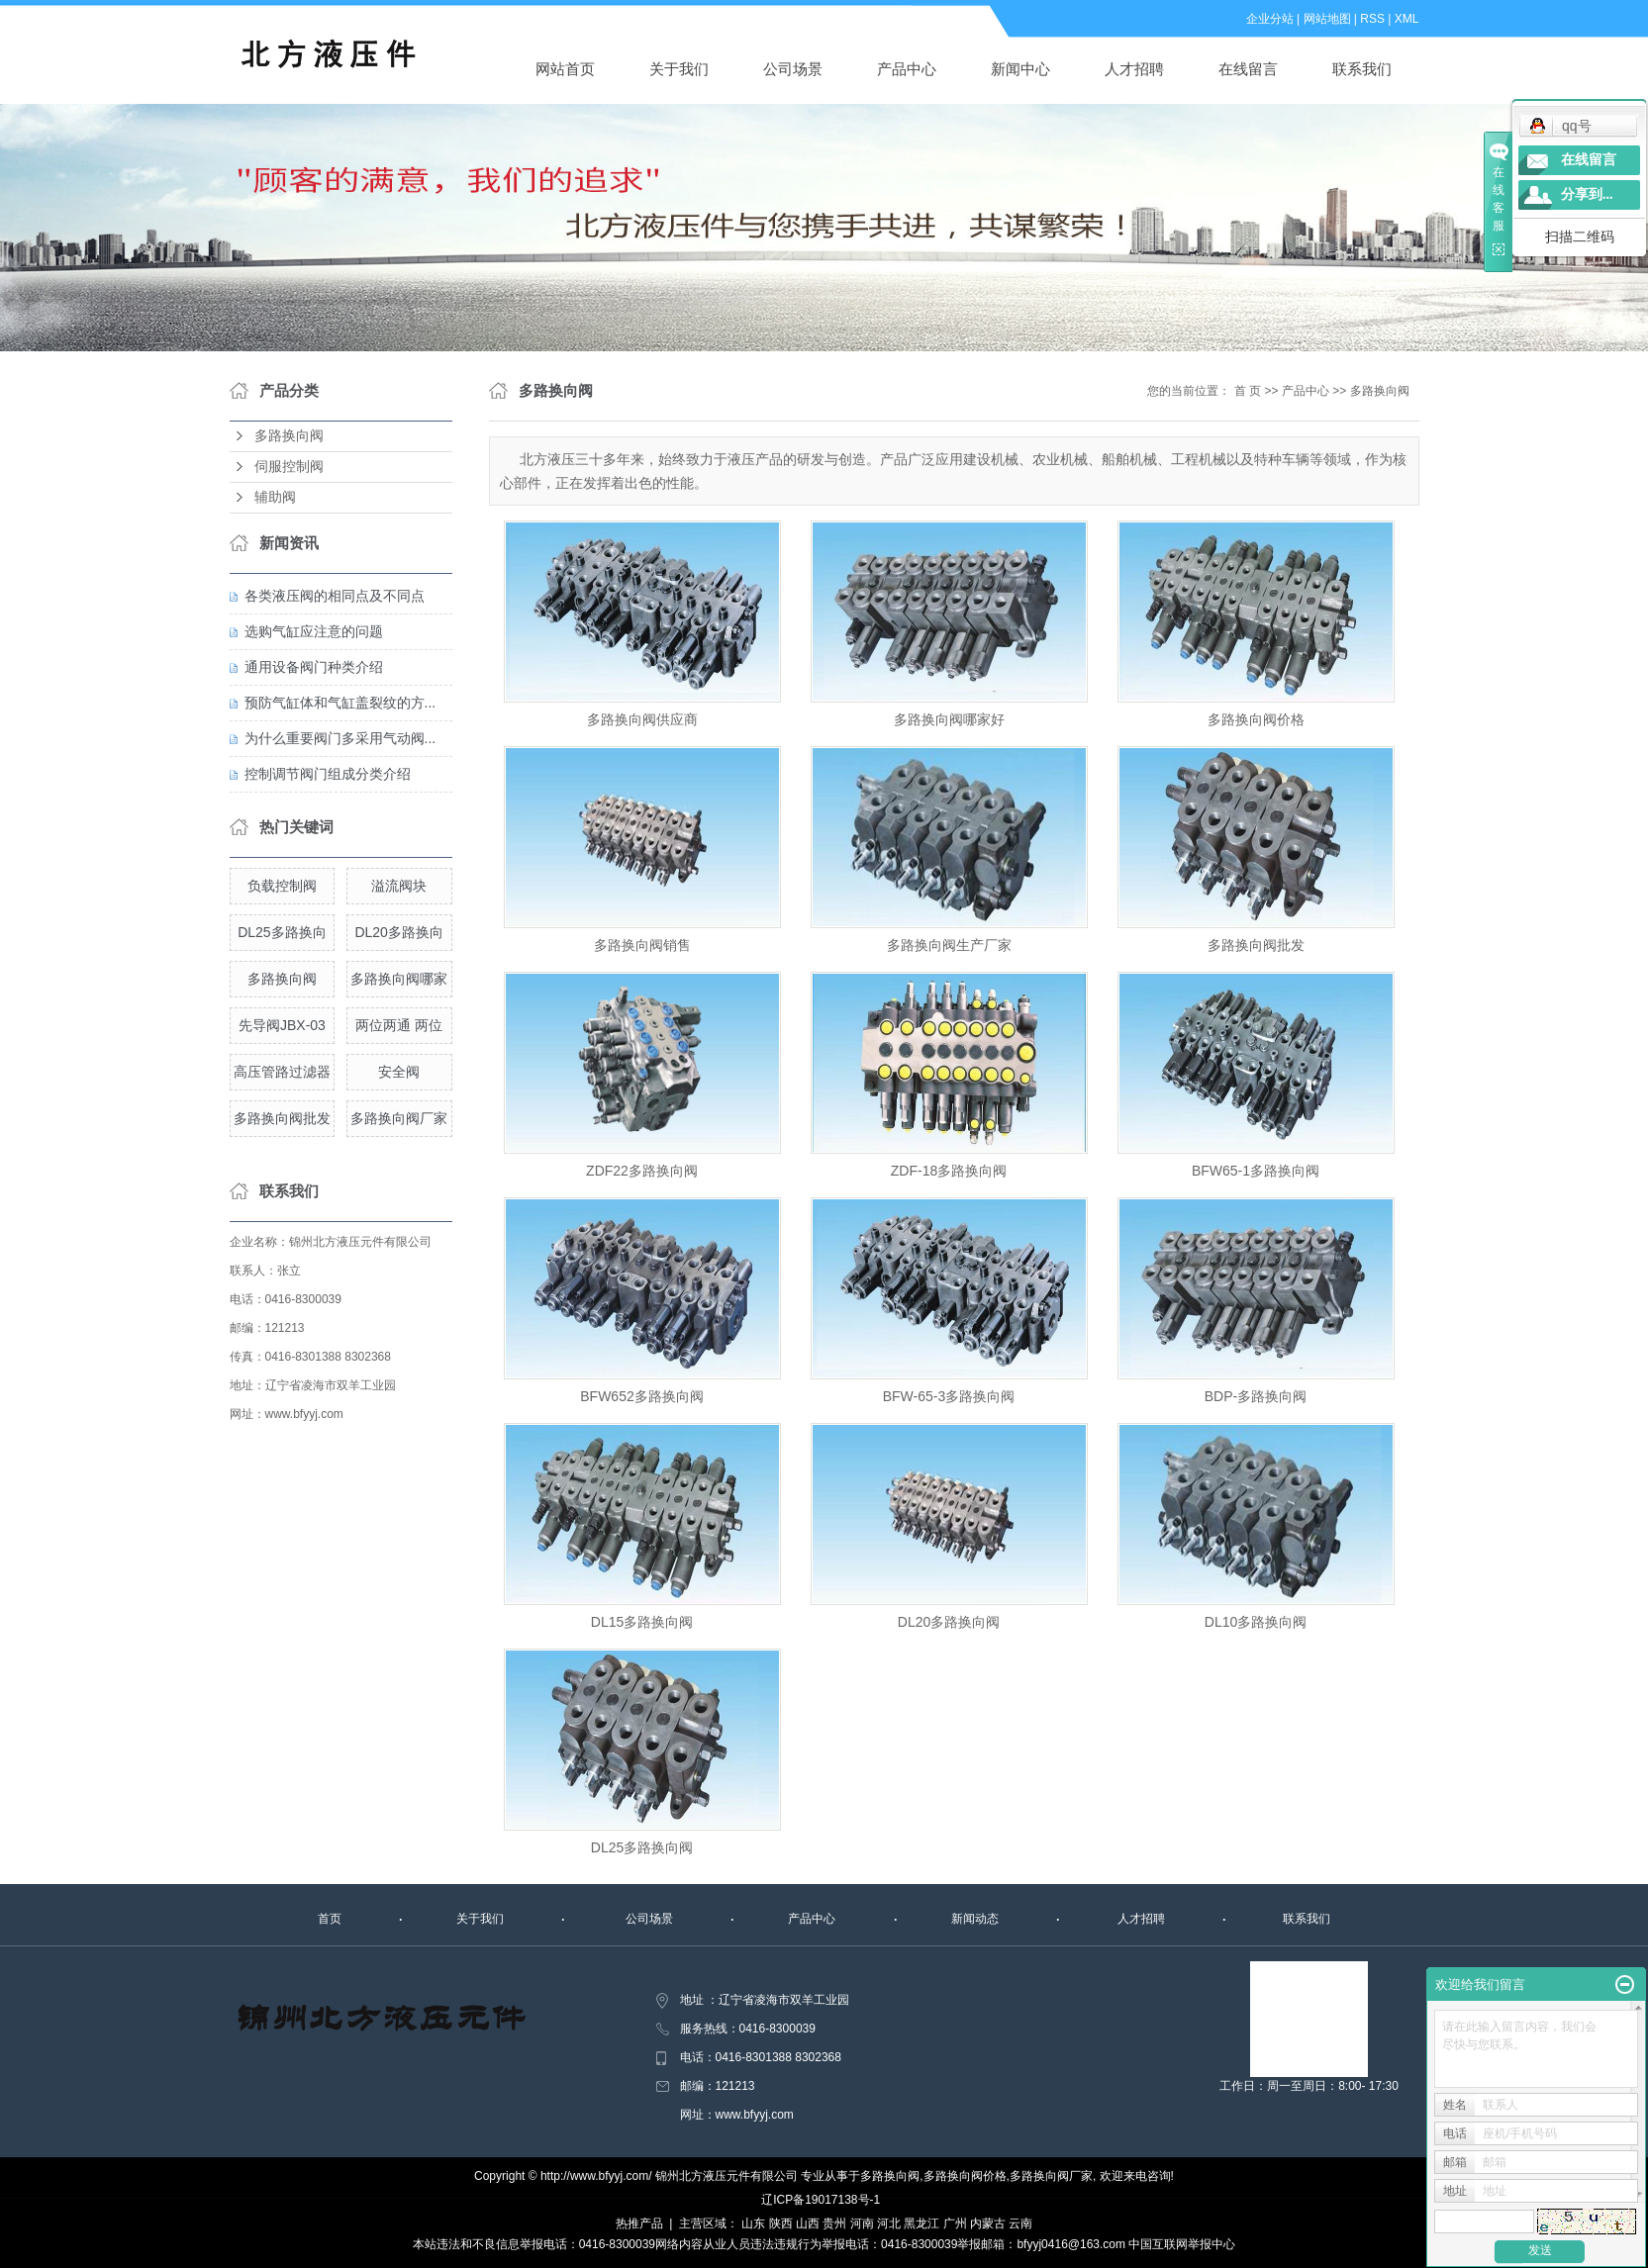  Describe the element at coordinates (313, 631) in the screenshot. I see `选购气缸应注意的问题` at that location.